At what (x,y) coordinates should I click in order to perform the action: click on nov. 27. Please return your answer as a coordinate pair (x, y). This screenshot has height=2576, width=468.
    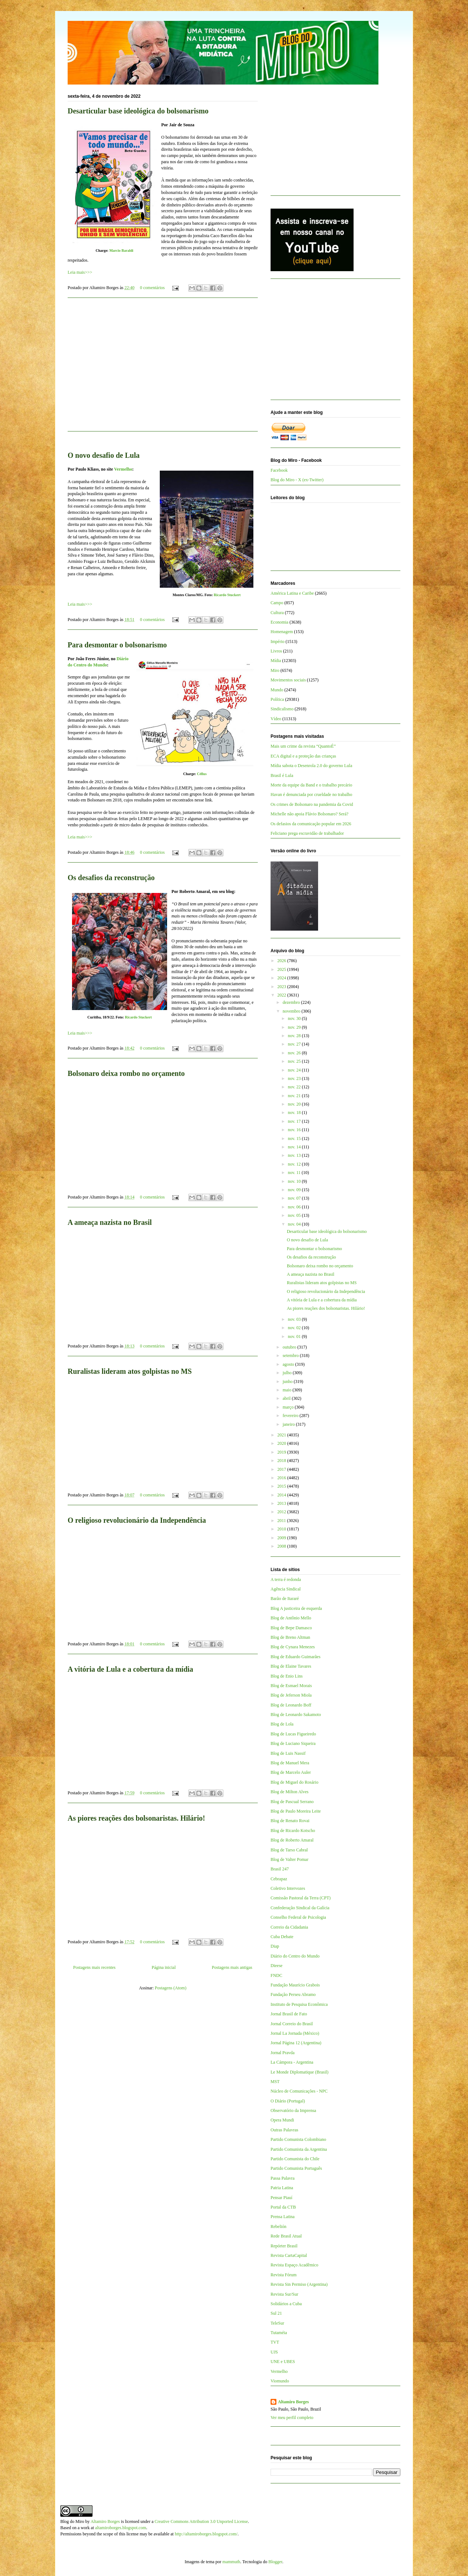
    Looking at the image, I should click on (295, 1044).